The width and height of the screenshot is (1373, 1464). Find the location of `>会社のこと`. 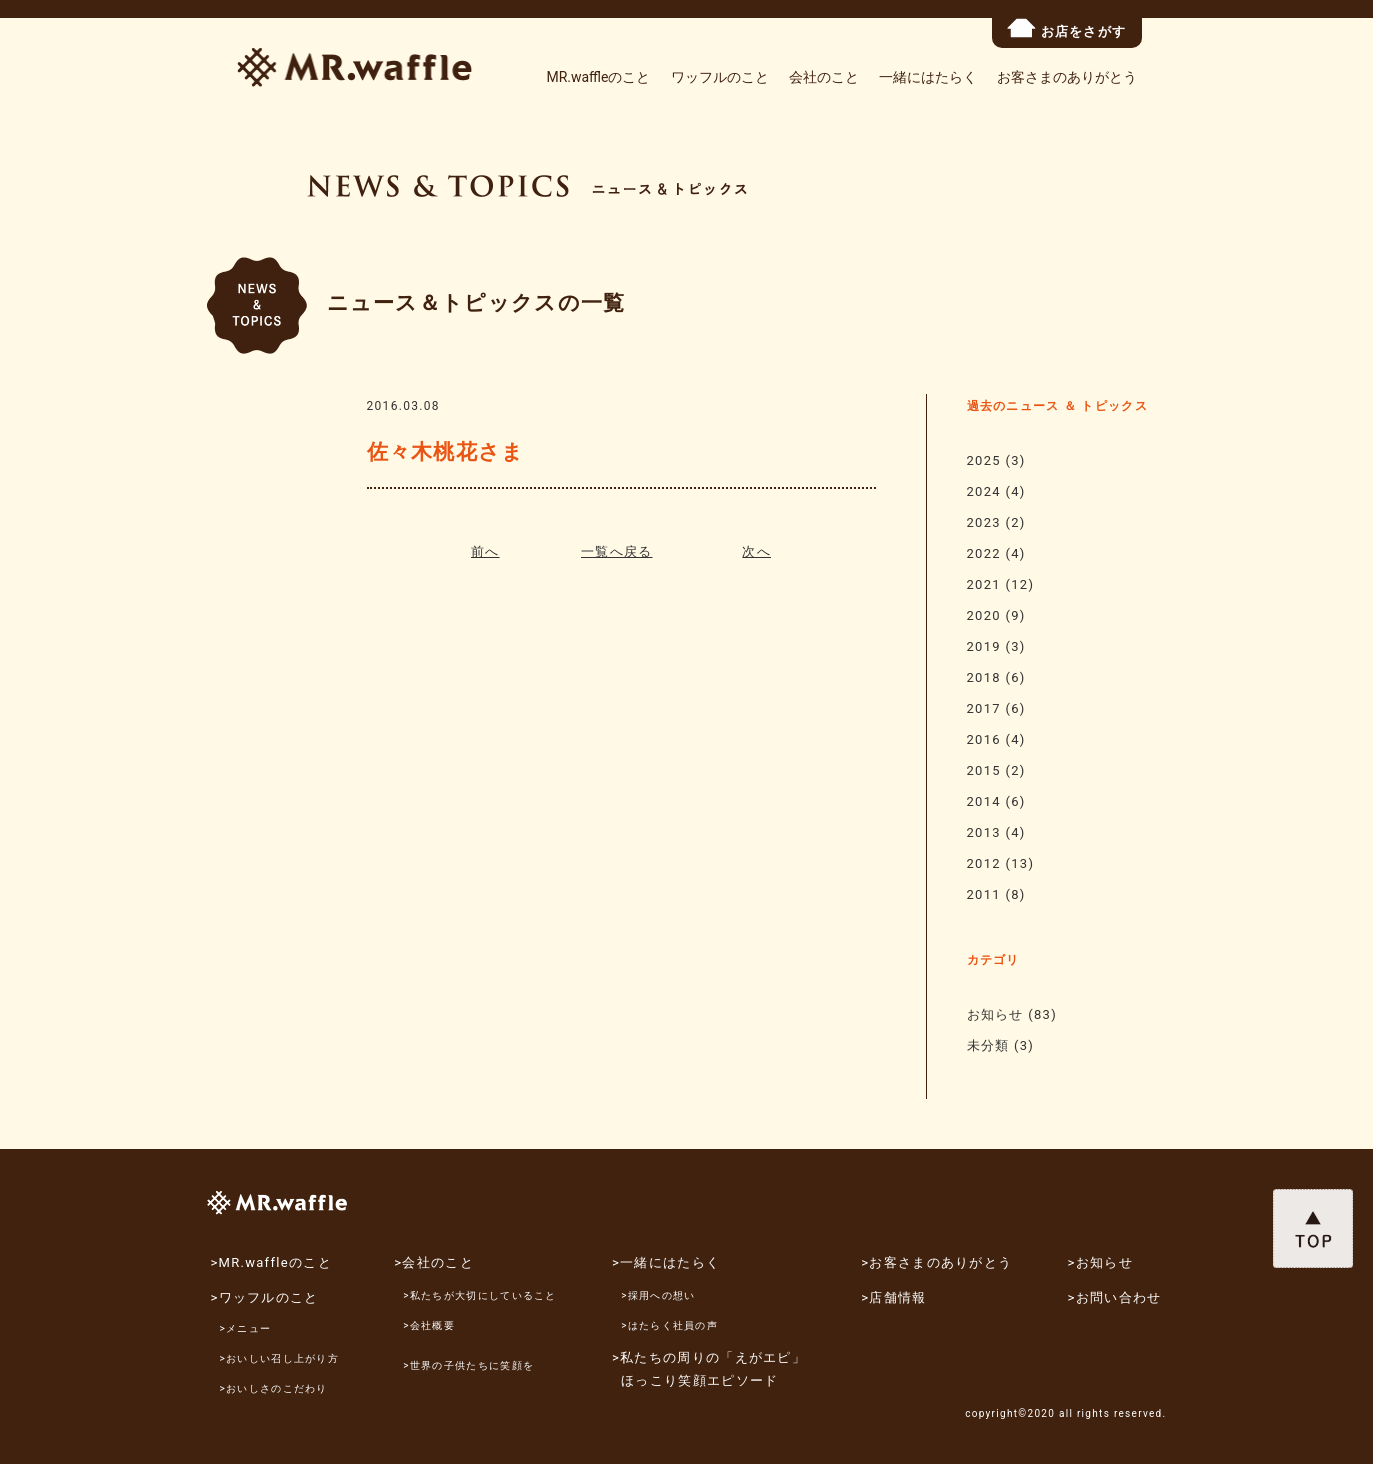

>会社のこと is located at coordinates (434, 1262).